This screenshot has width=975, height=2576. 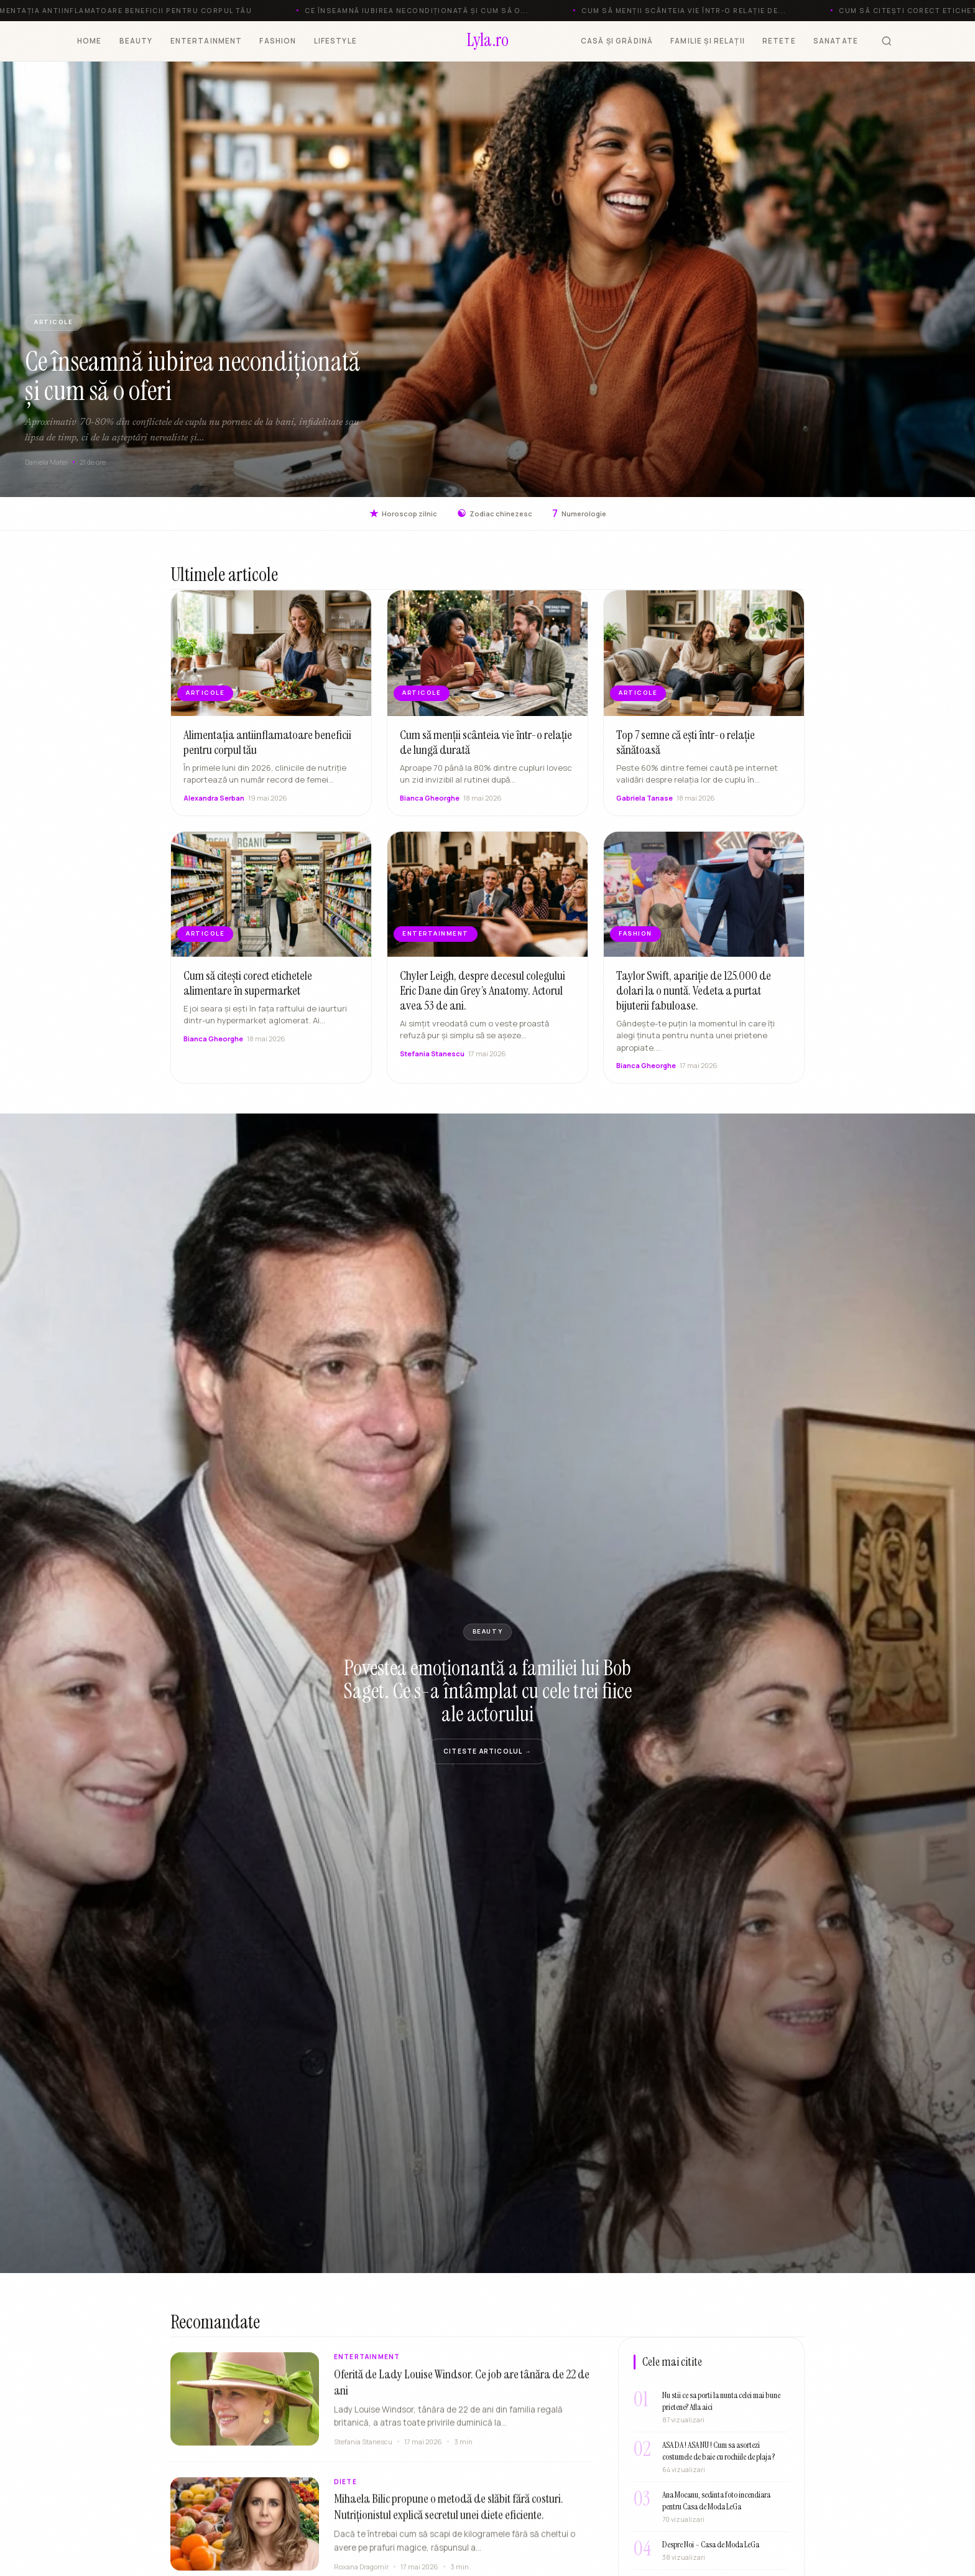 What do you see at coordinates (486, 747) in the screenshot?
I see `Cum să menții scânteia vie într-o relație de lungă durată` at bounding box center [486, 747].